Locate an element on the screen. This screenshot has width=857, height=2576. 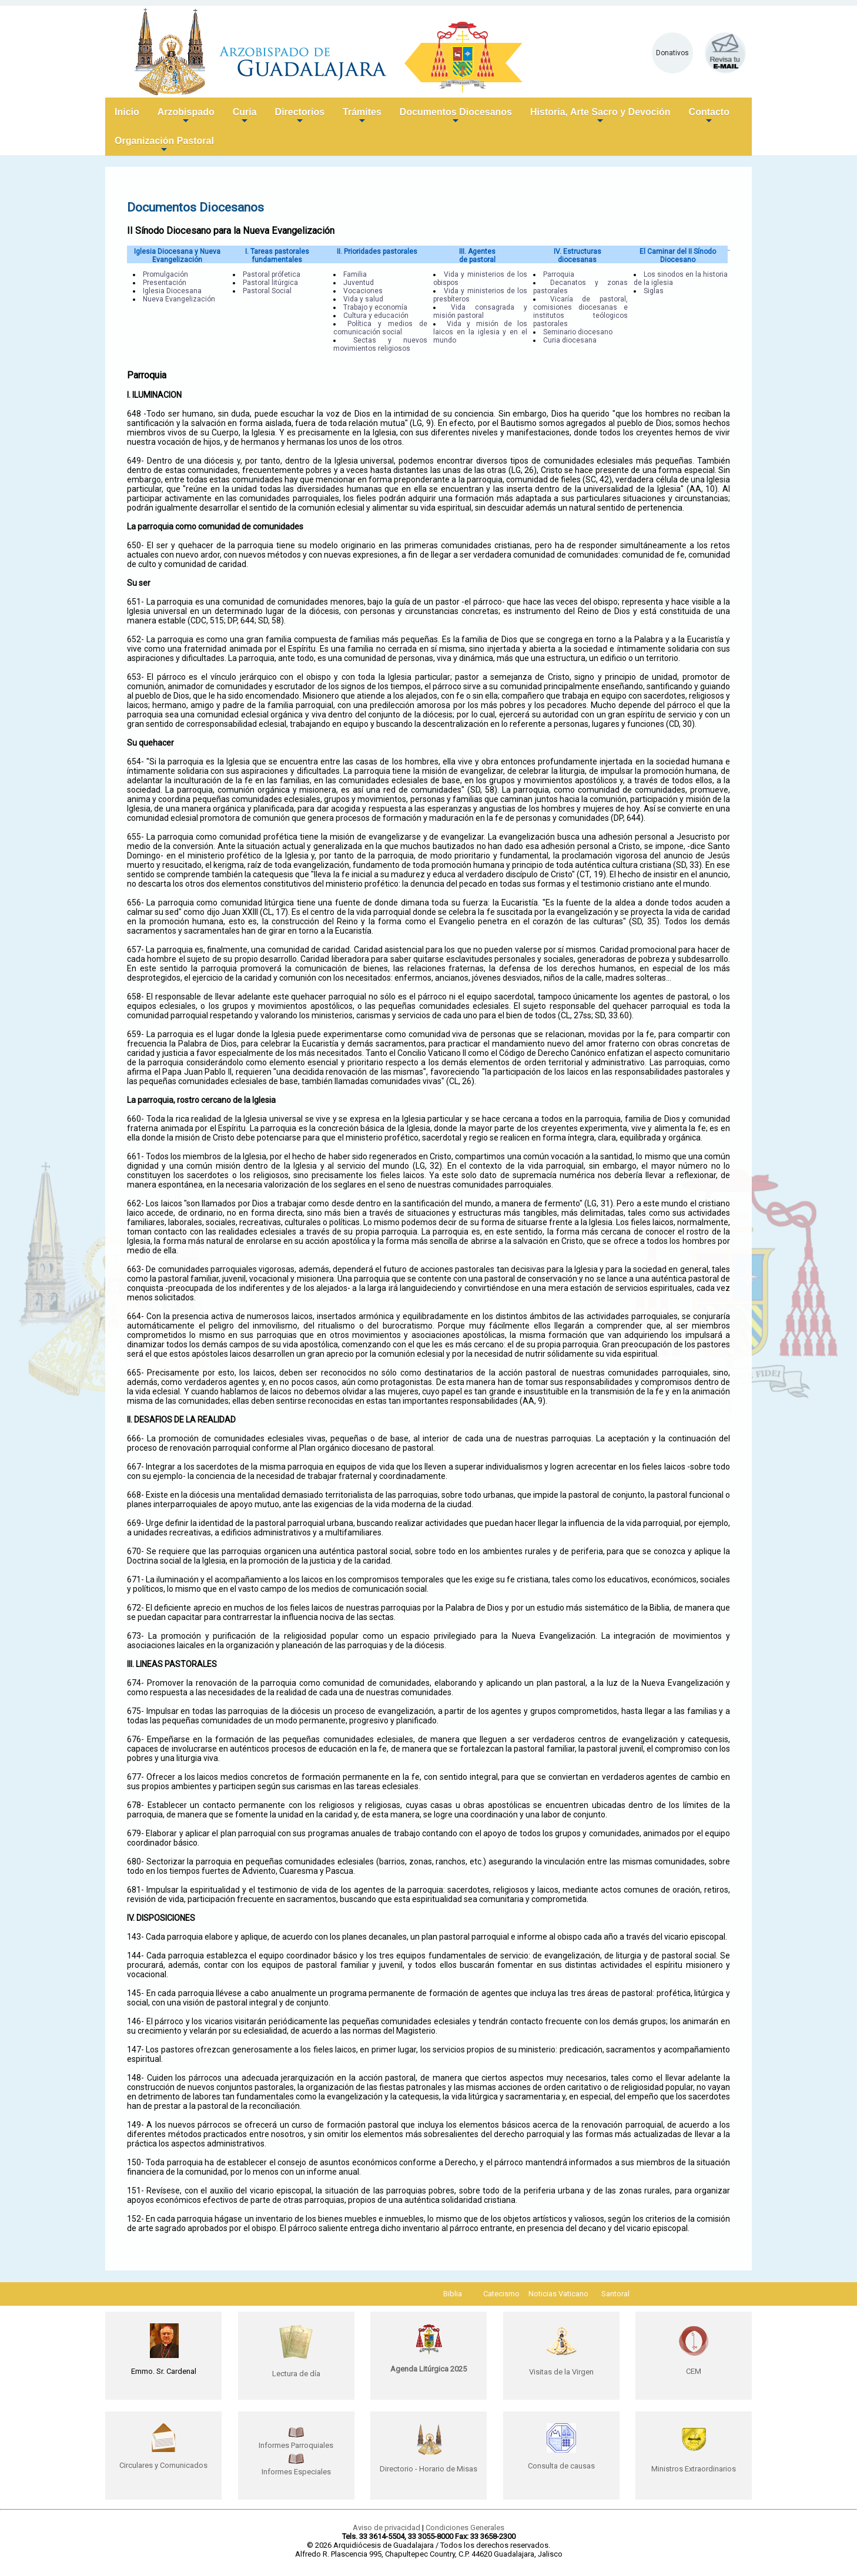
Vicaría de pastoral, comisiones diocesanas e institutos teólogicos pastorales is located at coordinates (580, 311).